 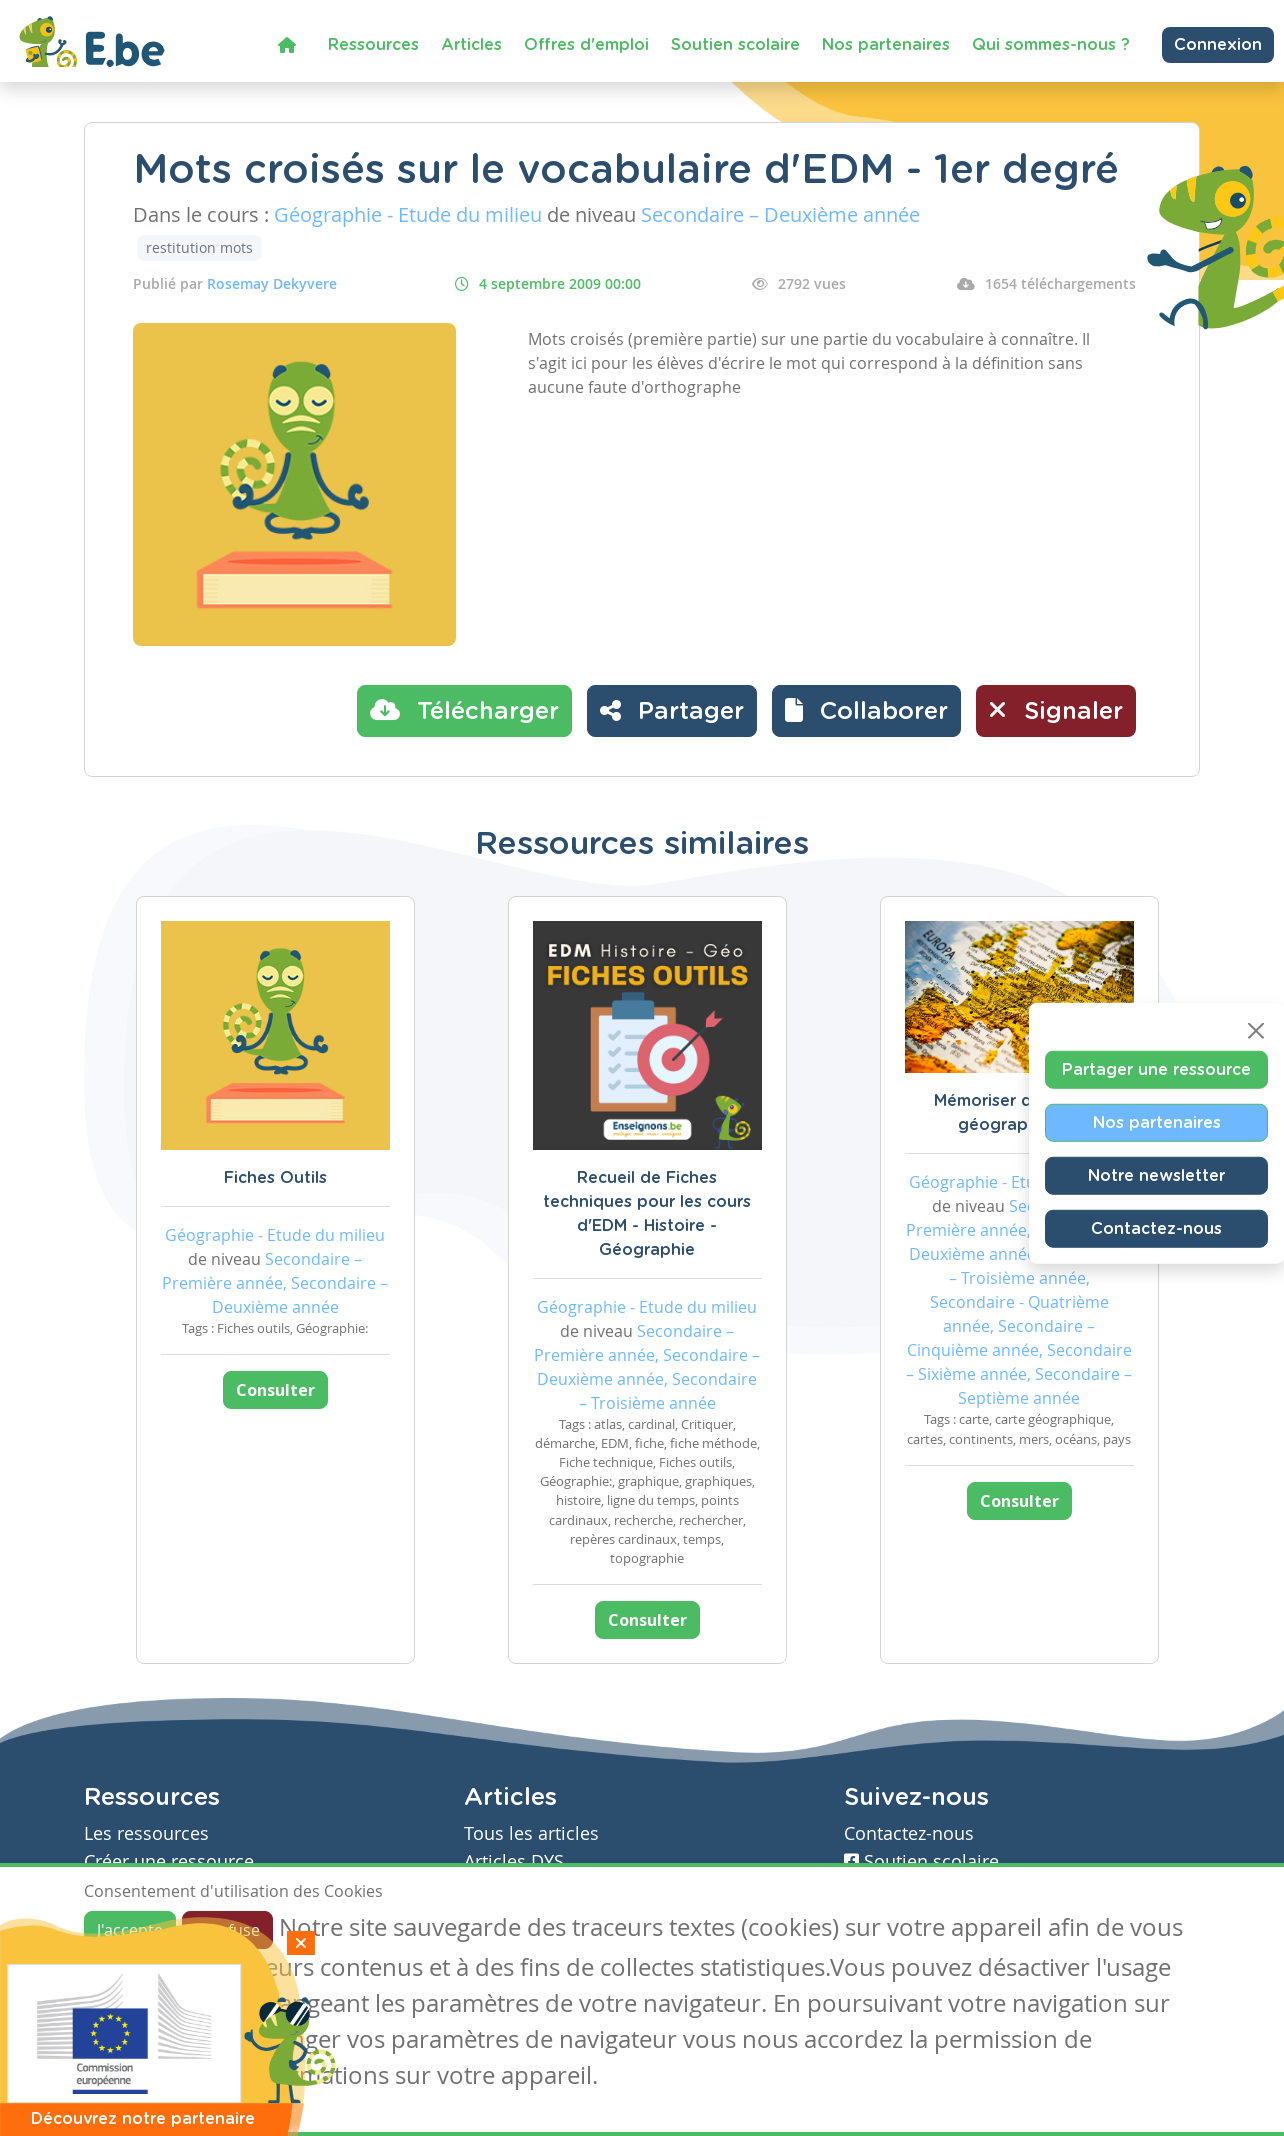 What do you see at coordinates (1056, 710) in the screenshot?
I see `Signaler` at bounding box center [1056, 710].